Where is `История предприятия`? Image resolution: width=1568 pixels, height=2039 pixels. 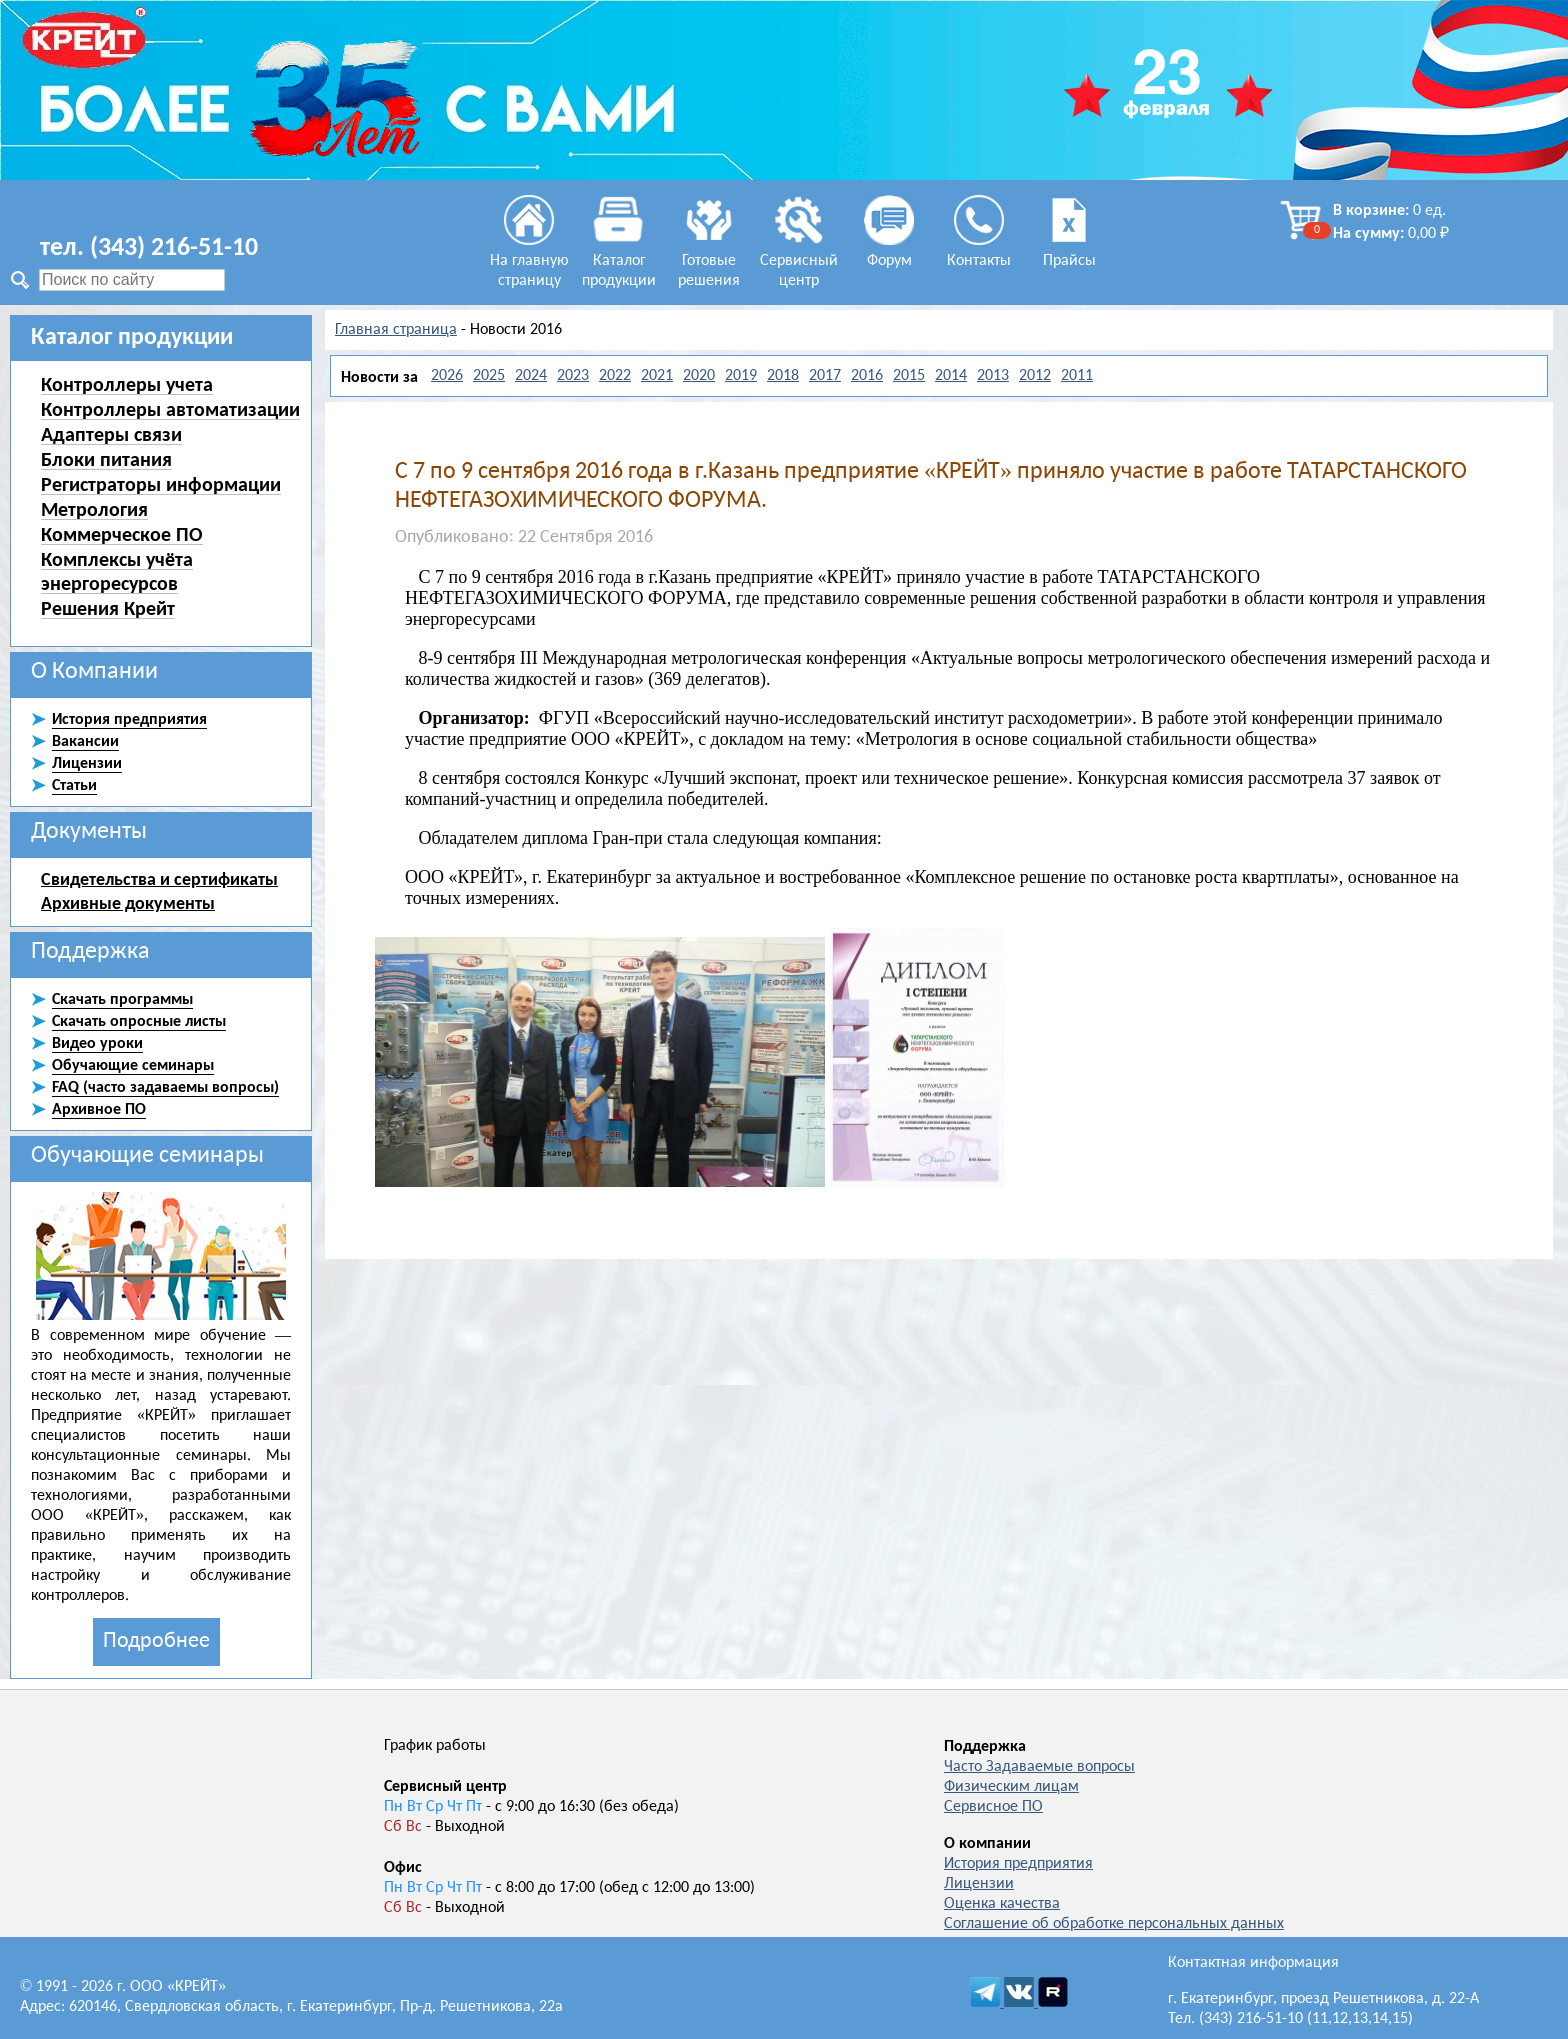
История предприятия is located at coordinates (1018, 1864).